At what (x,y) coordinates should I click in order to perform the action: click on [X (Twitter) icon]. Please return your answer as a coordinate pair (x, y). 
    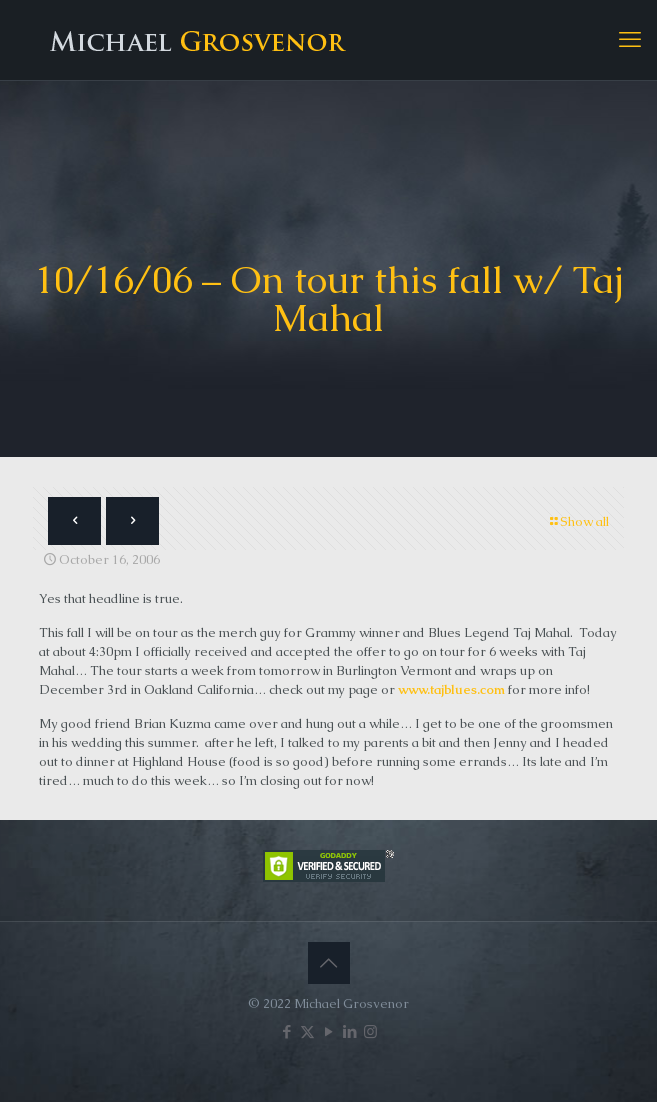
    Looking at the image, I should click on (307, 1031).